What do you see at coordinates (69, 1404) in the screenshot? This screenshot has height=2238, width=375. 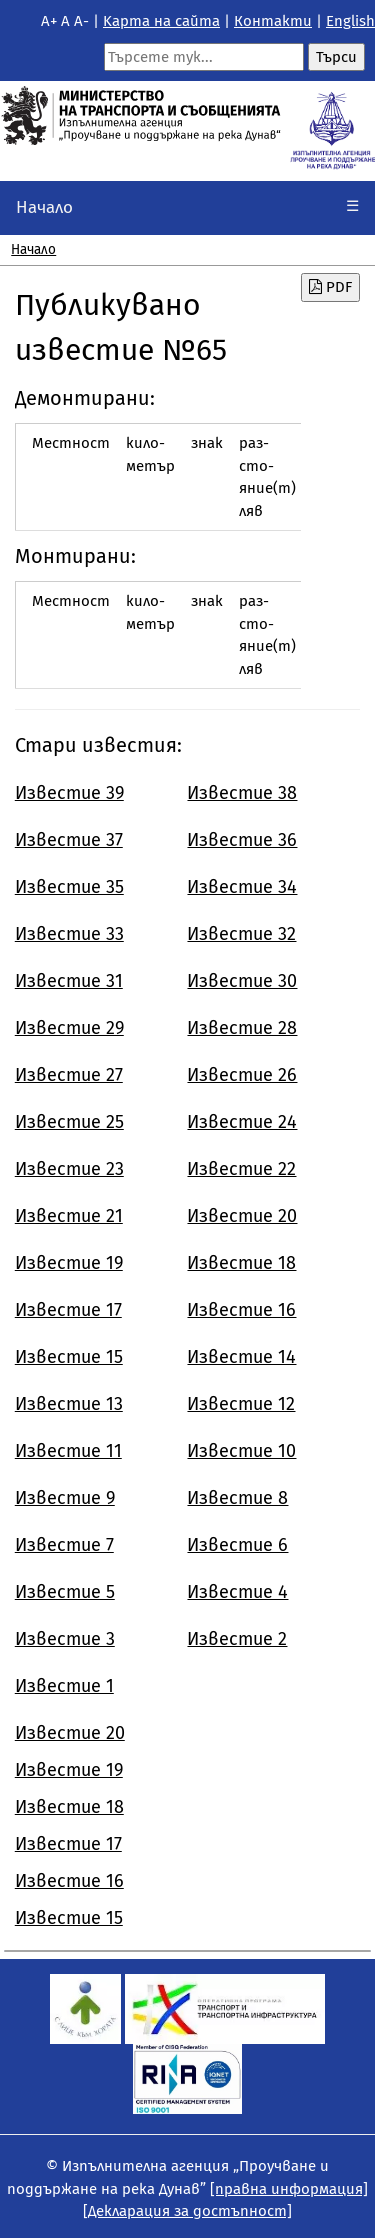 I see `Известие 13` at bounding box center [69, 1404].